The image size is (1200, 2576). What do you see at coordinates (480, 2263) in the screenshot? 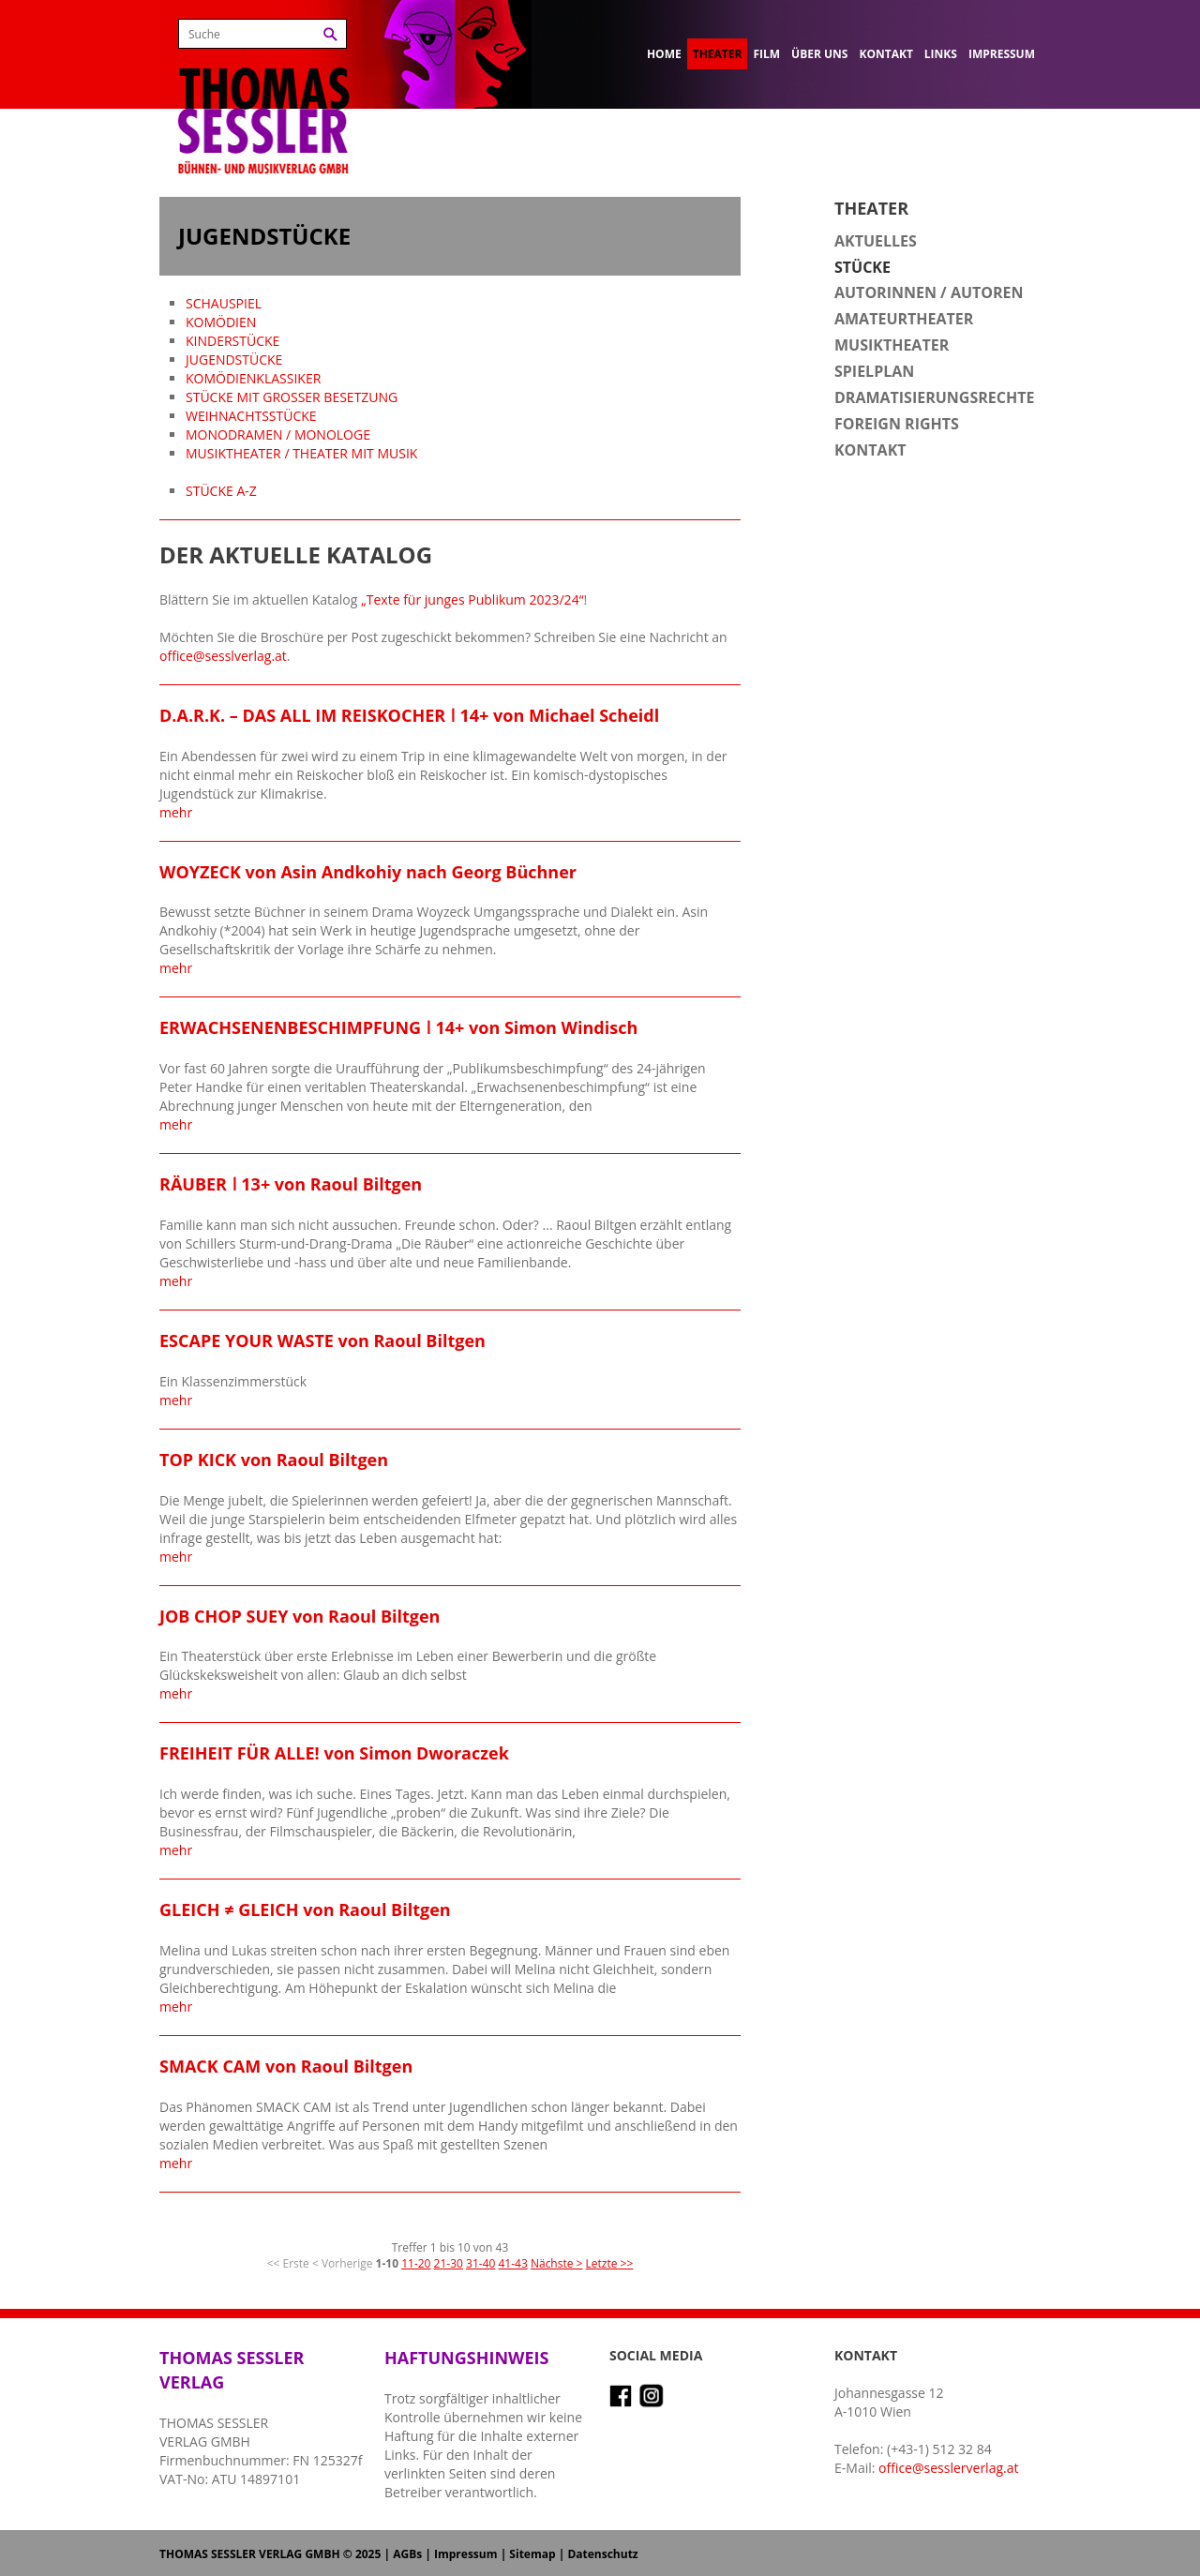
I see `31-40` at bounding box center [480, 2263].